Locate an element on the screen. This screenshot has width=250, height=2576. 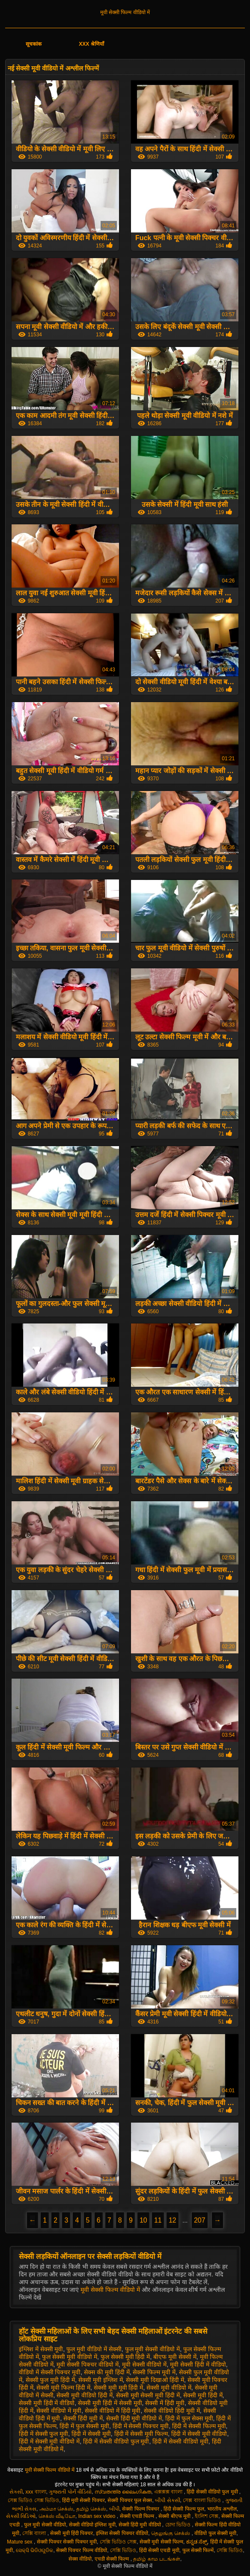
सेक्सी मूवी मूवी हिंदी में is located at coordinates (118, 2387).